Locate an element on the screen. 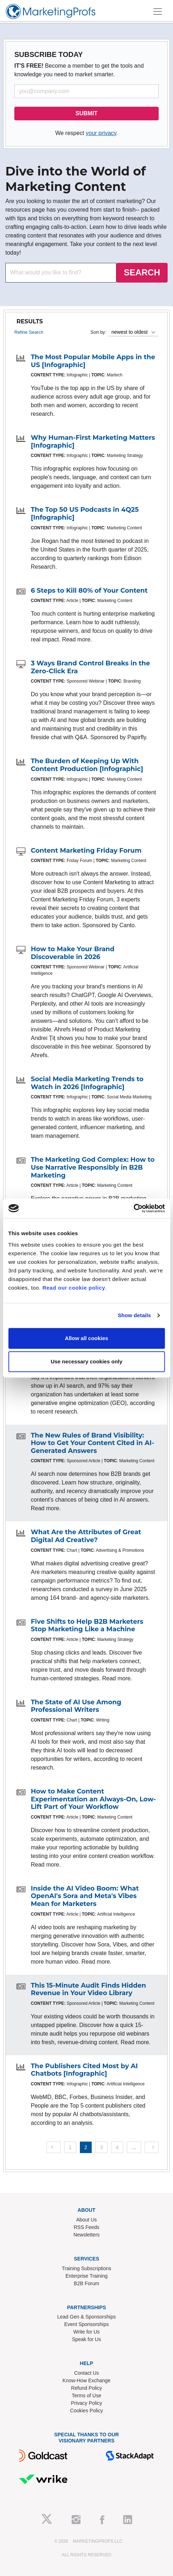 The width and height of the screenshot is (173, 2576). Five Shifts to Help B2B Marketers Stop Marketing Like a Machine is located at coordinates (87, 1625).